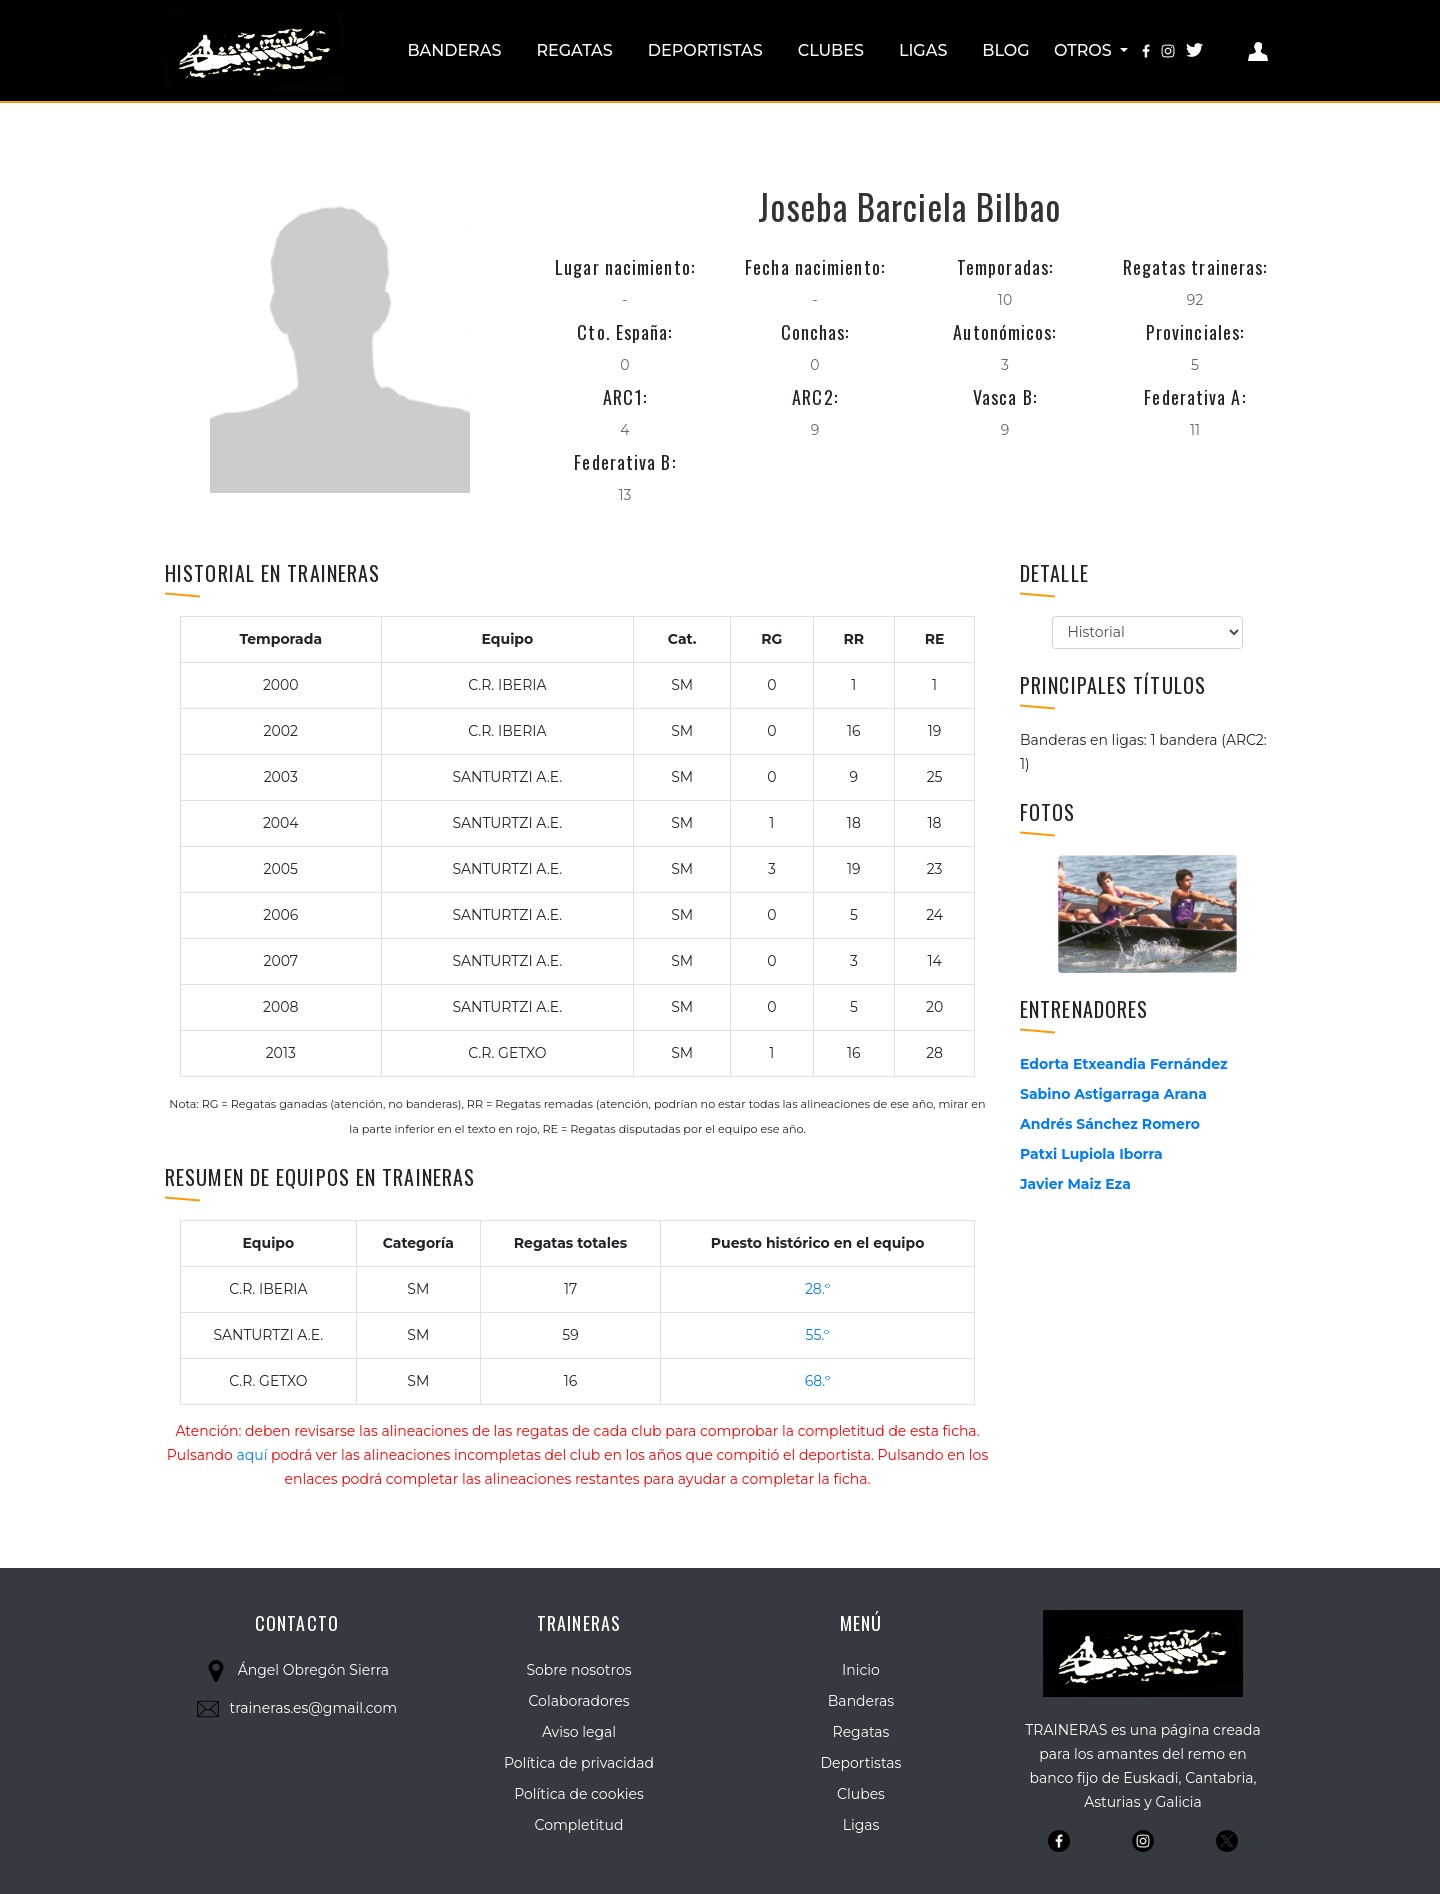  Describe the element at coordinates (1075, 1184) in the screenshot. I see `Javier Maiz Eza` at that location.